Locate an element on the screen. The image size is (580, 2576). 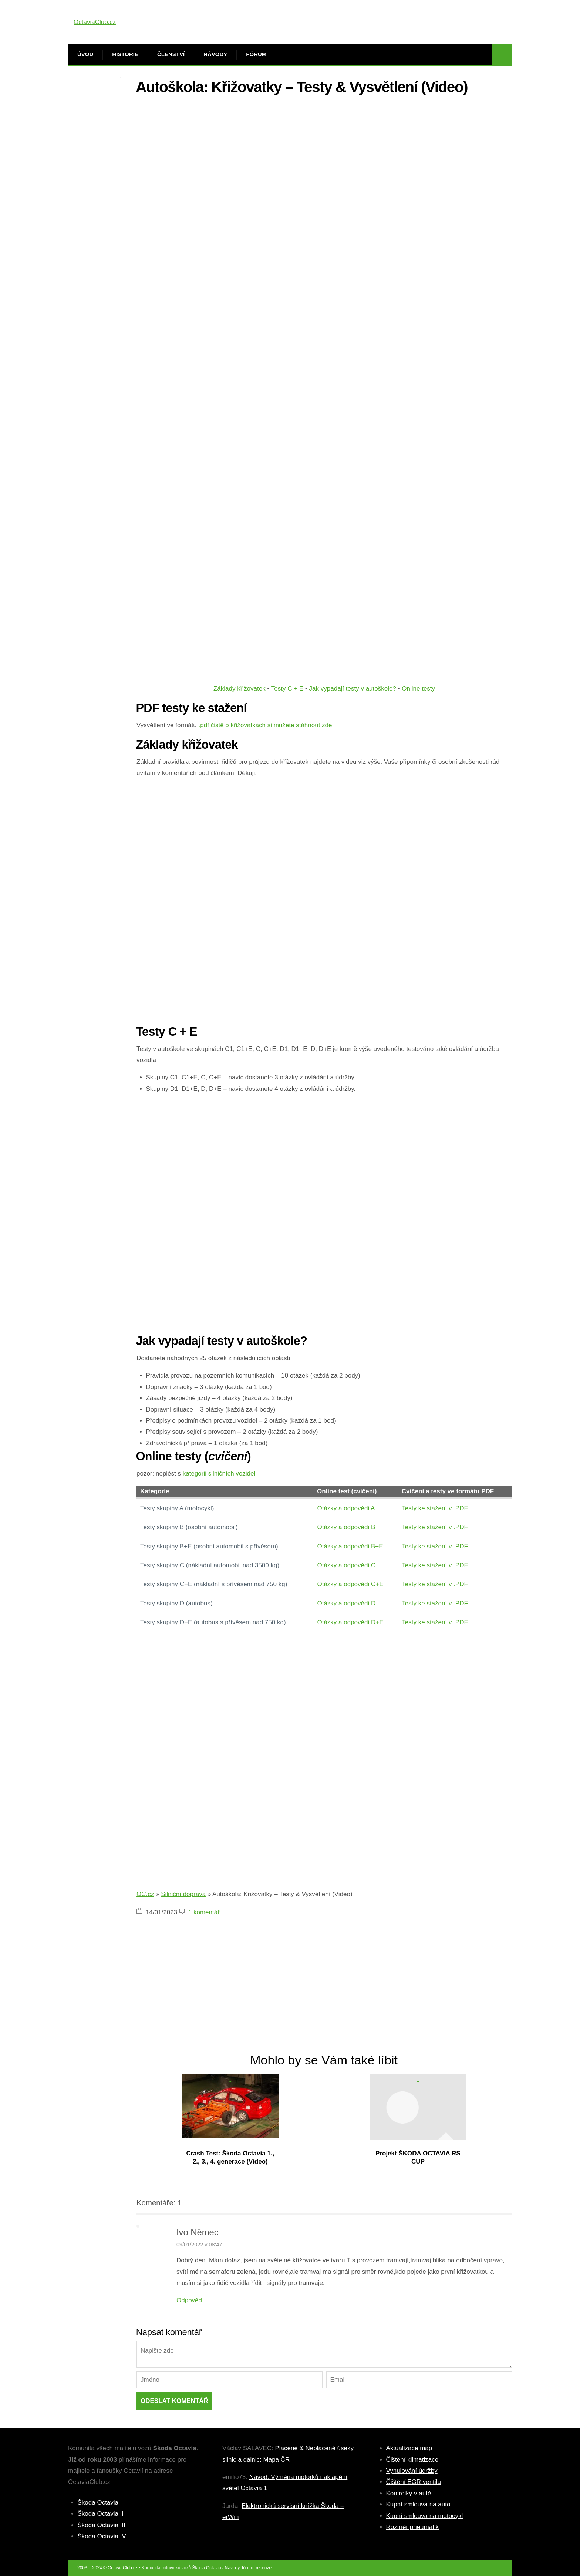
Škoda Octavia III is located at coordinates (101, 2525).